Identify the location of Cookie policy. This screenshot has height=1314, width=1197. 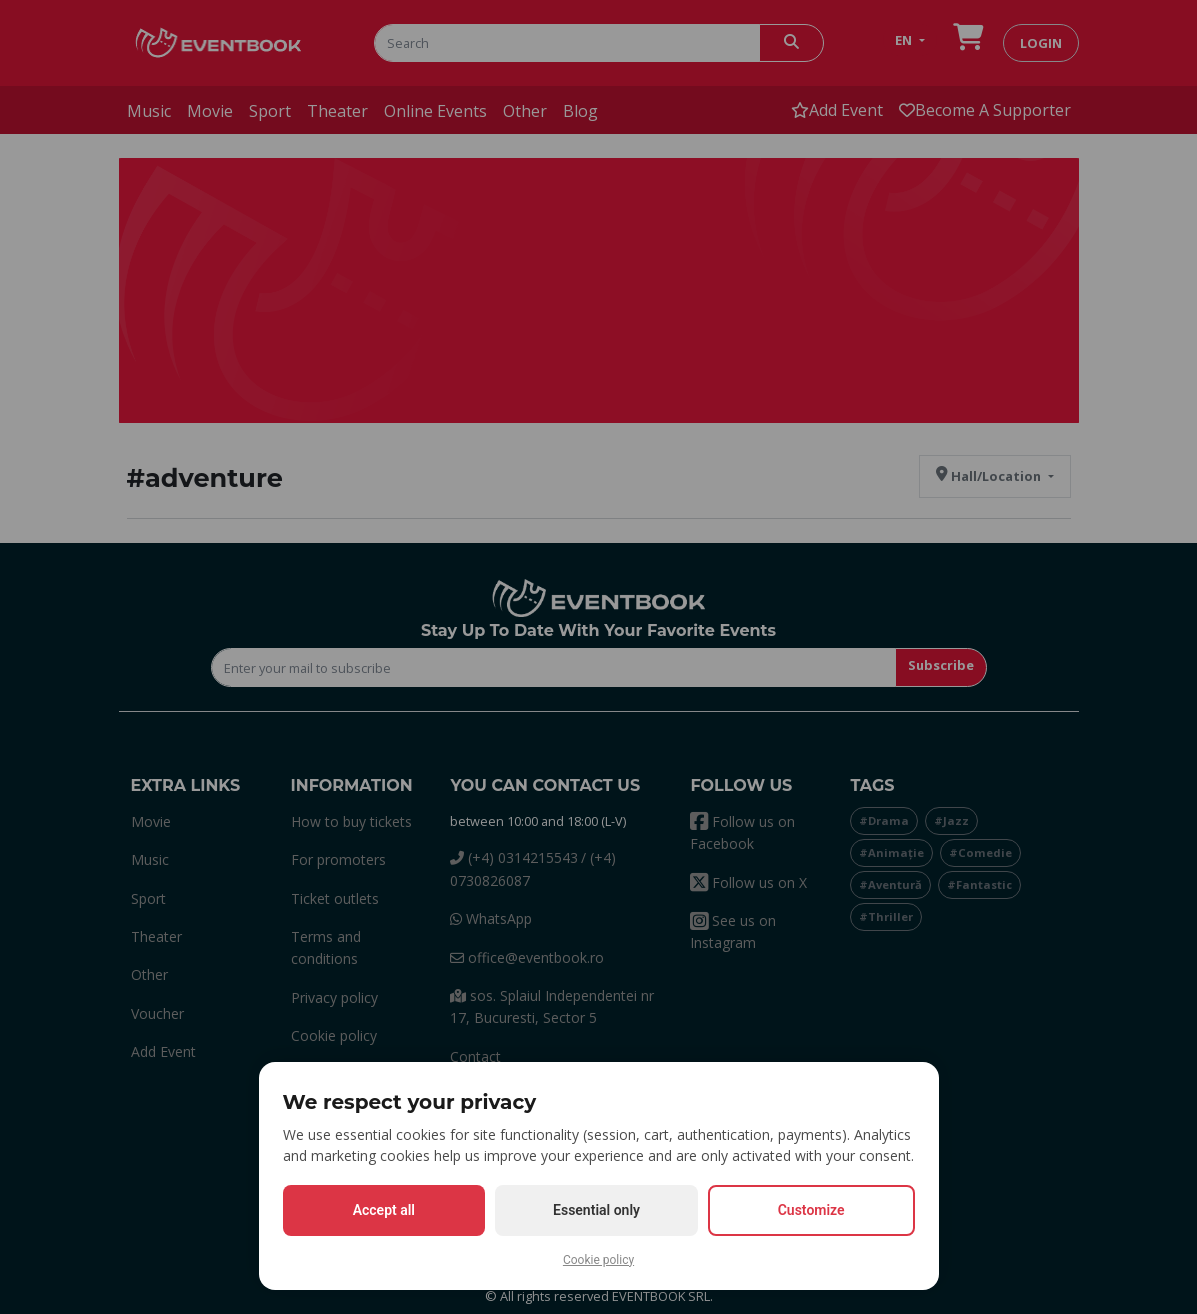
(598, 1260).